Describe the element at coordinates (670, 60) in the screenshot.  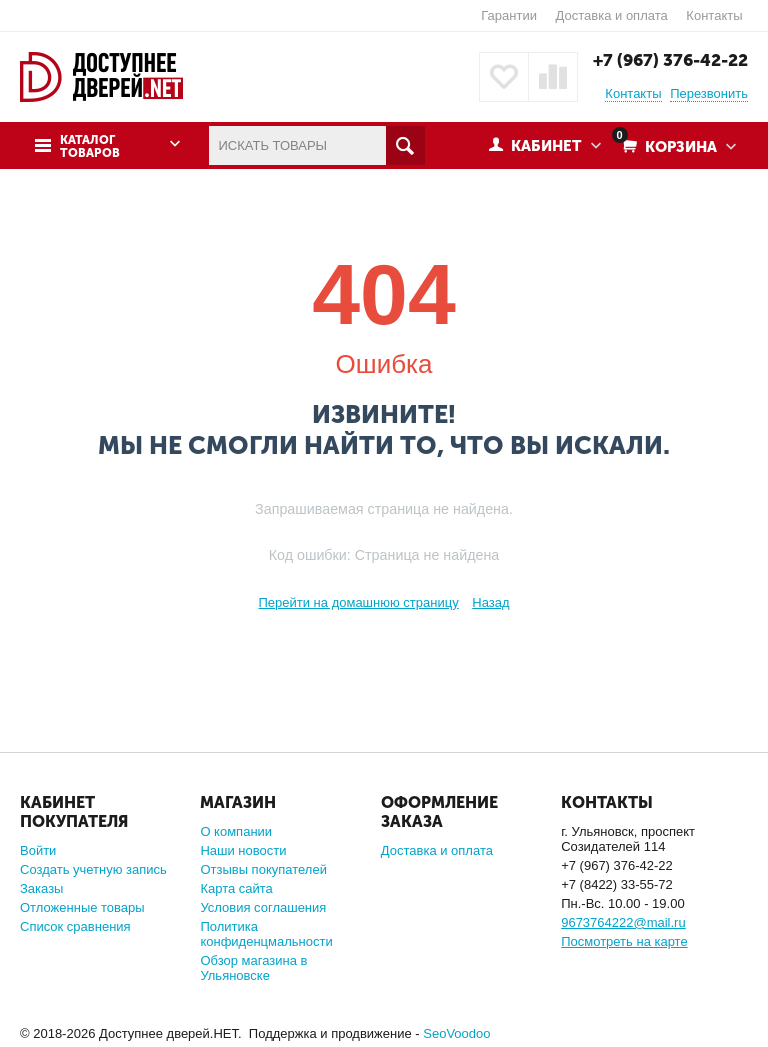
I see `+7 (967) 376-42-22` at that location.